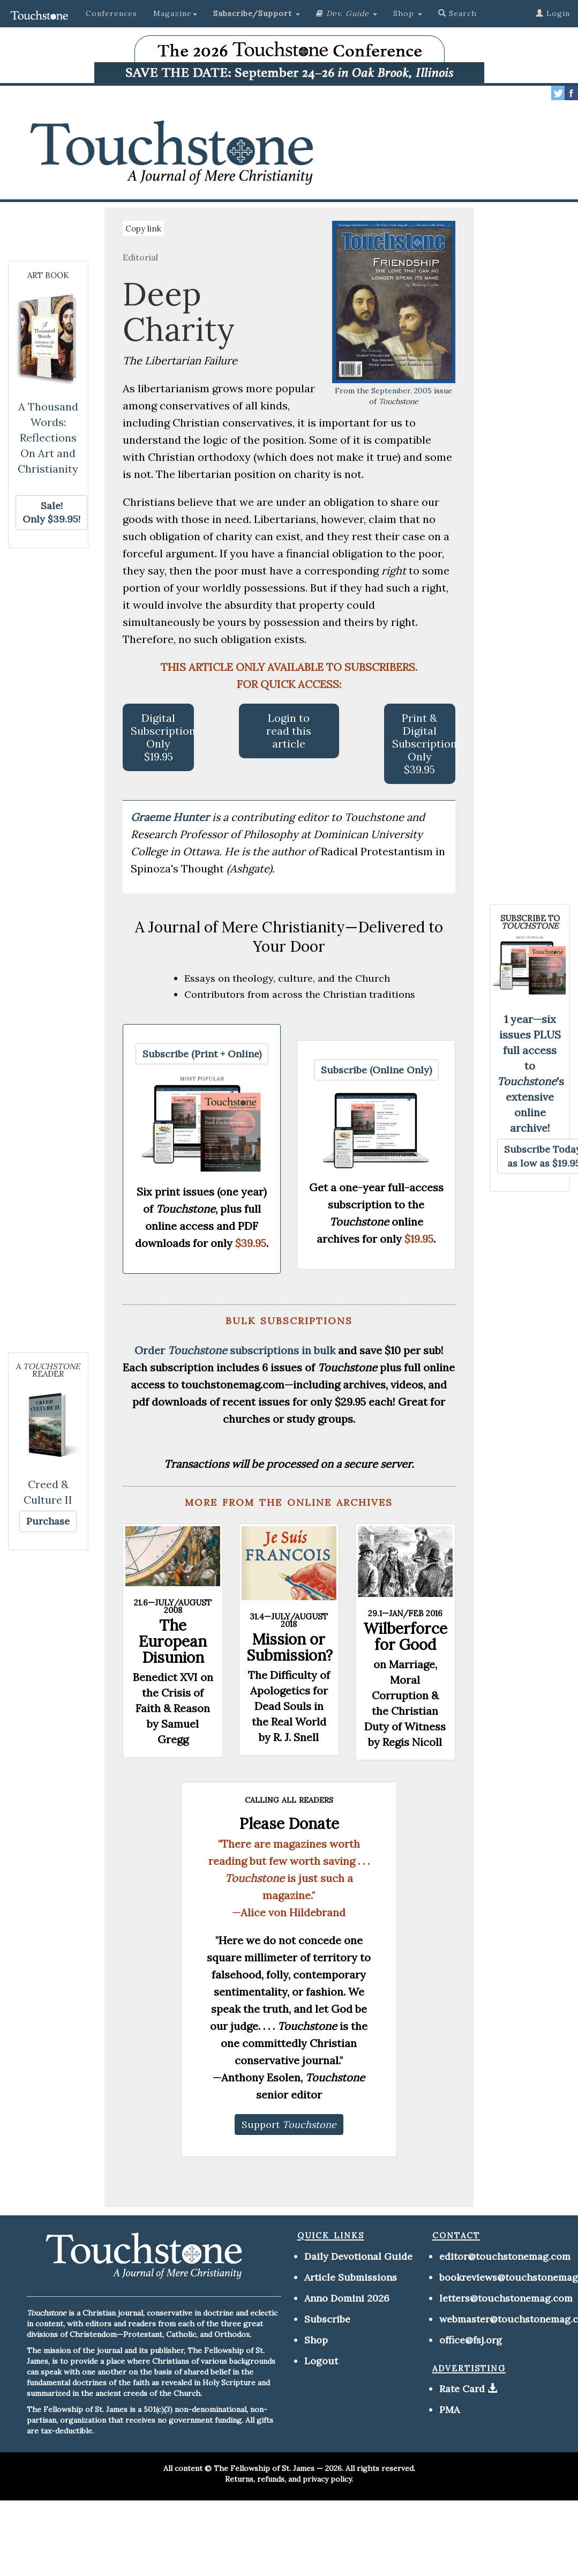 This screenshot has width=578, height=2576. I want to click on Login, so click(553, 13).